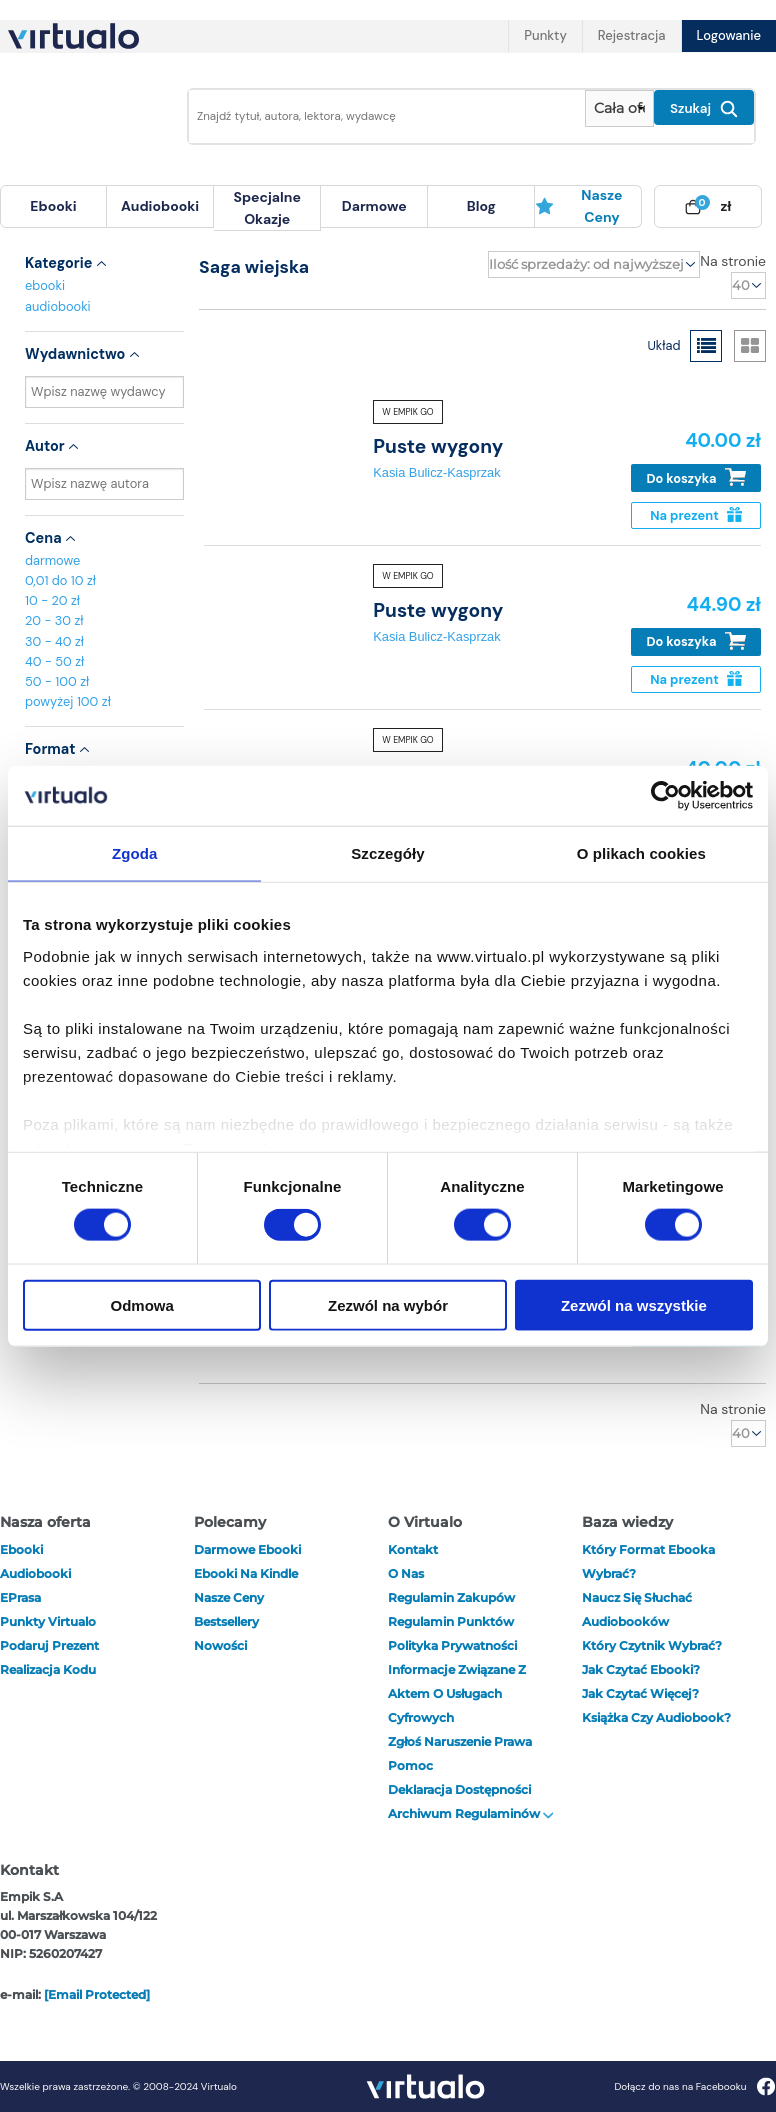 The image size is (776, 2112). I want to click on Pomoc, so click(410, 1765).